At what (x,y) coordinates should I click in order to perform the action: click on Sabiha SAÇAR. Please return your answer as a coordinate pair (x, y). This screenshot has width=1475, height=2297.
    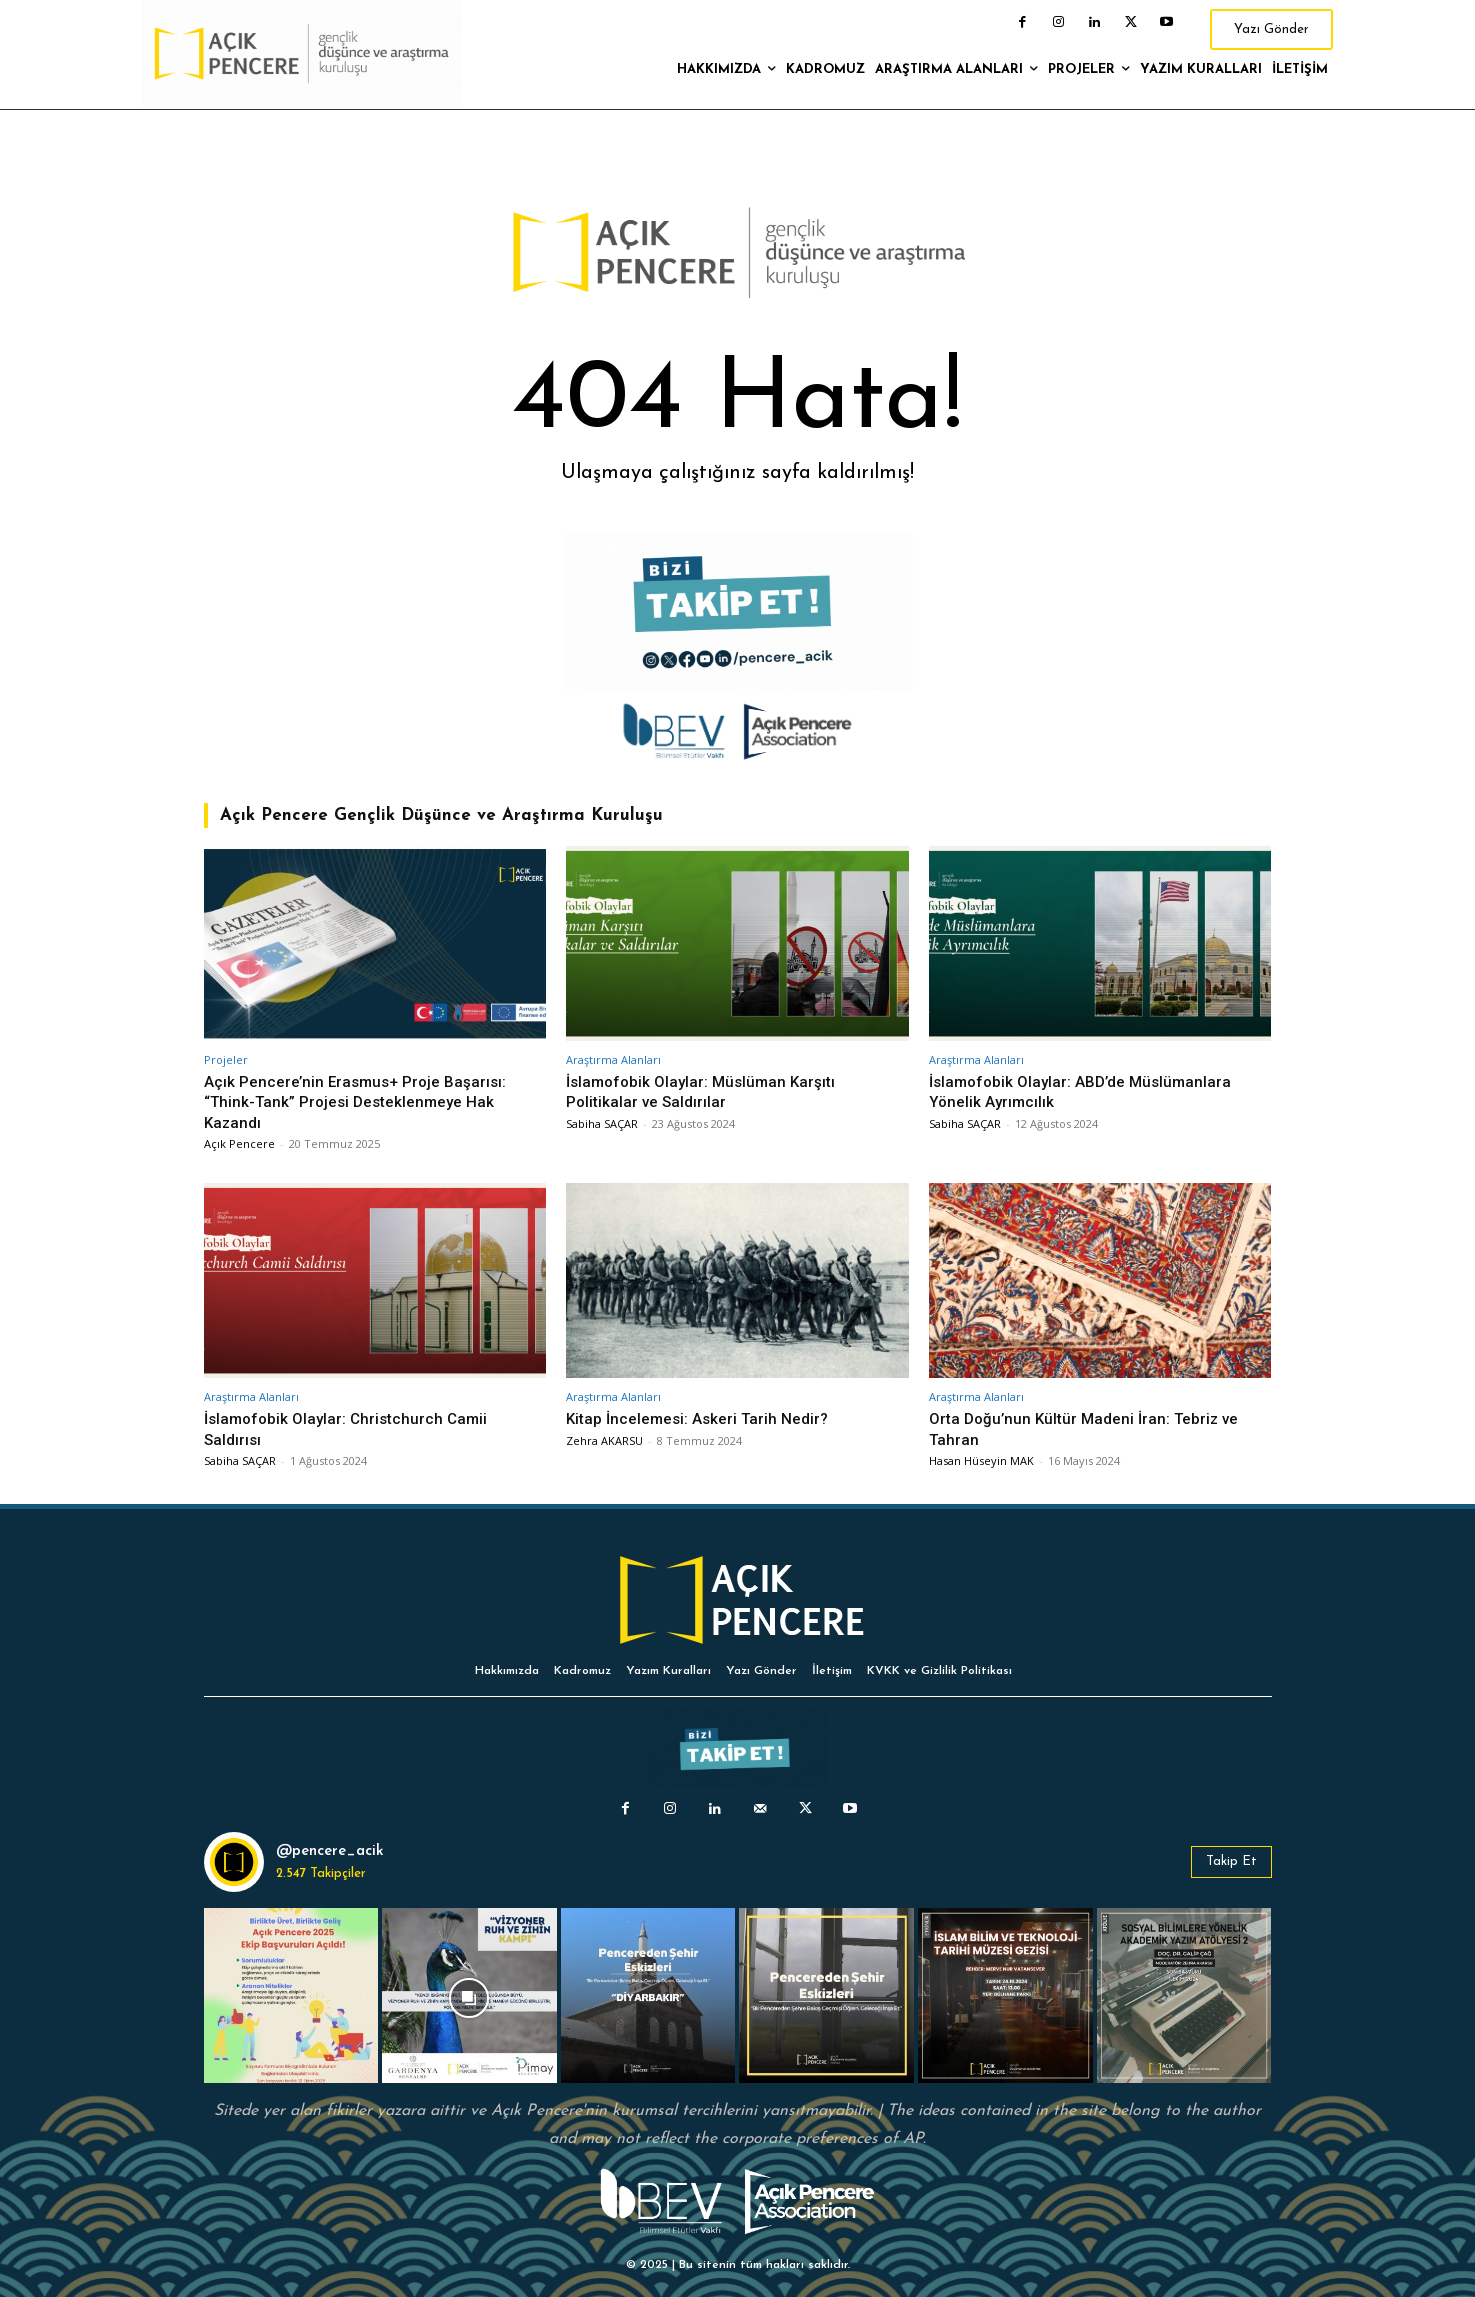
    Looking at the image, I should click on (602, 1123).